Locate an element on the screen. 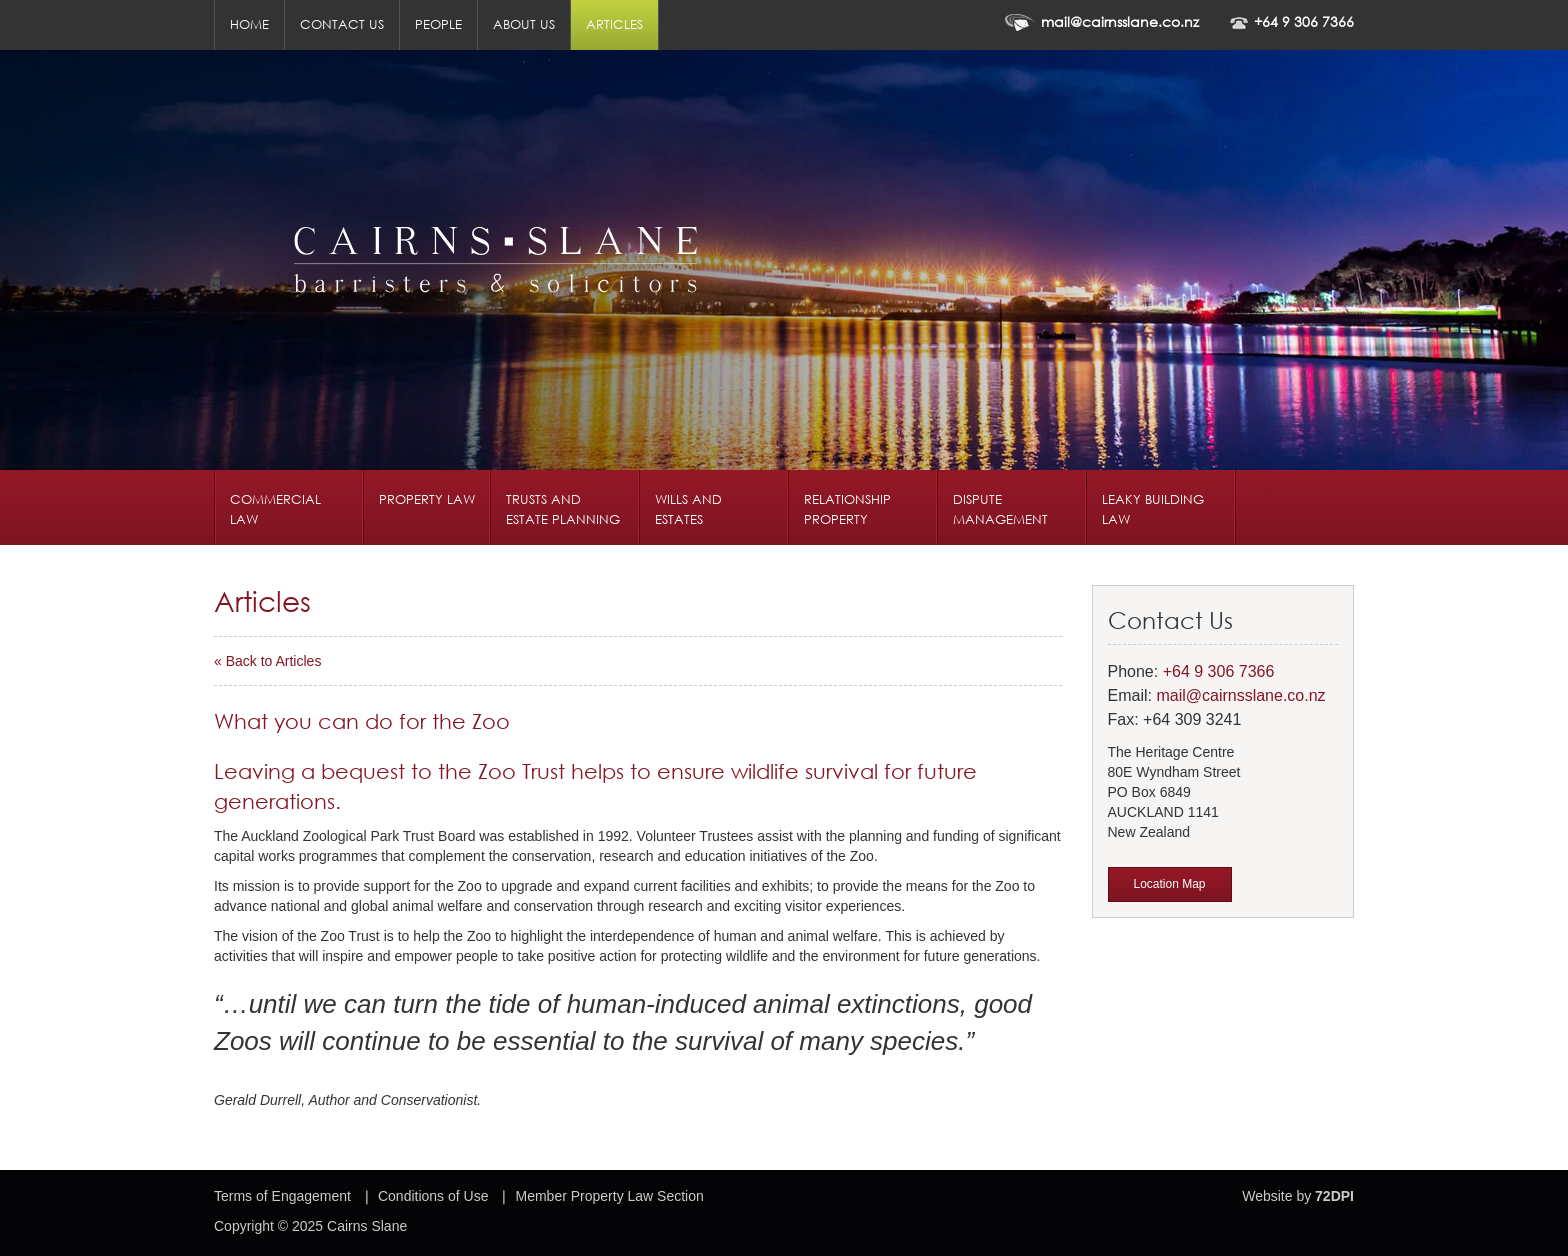  Articles is located at coordinates (614, 24).